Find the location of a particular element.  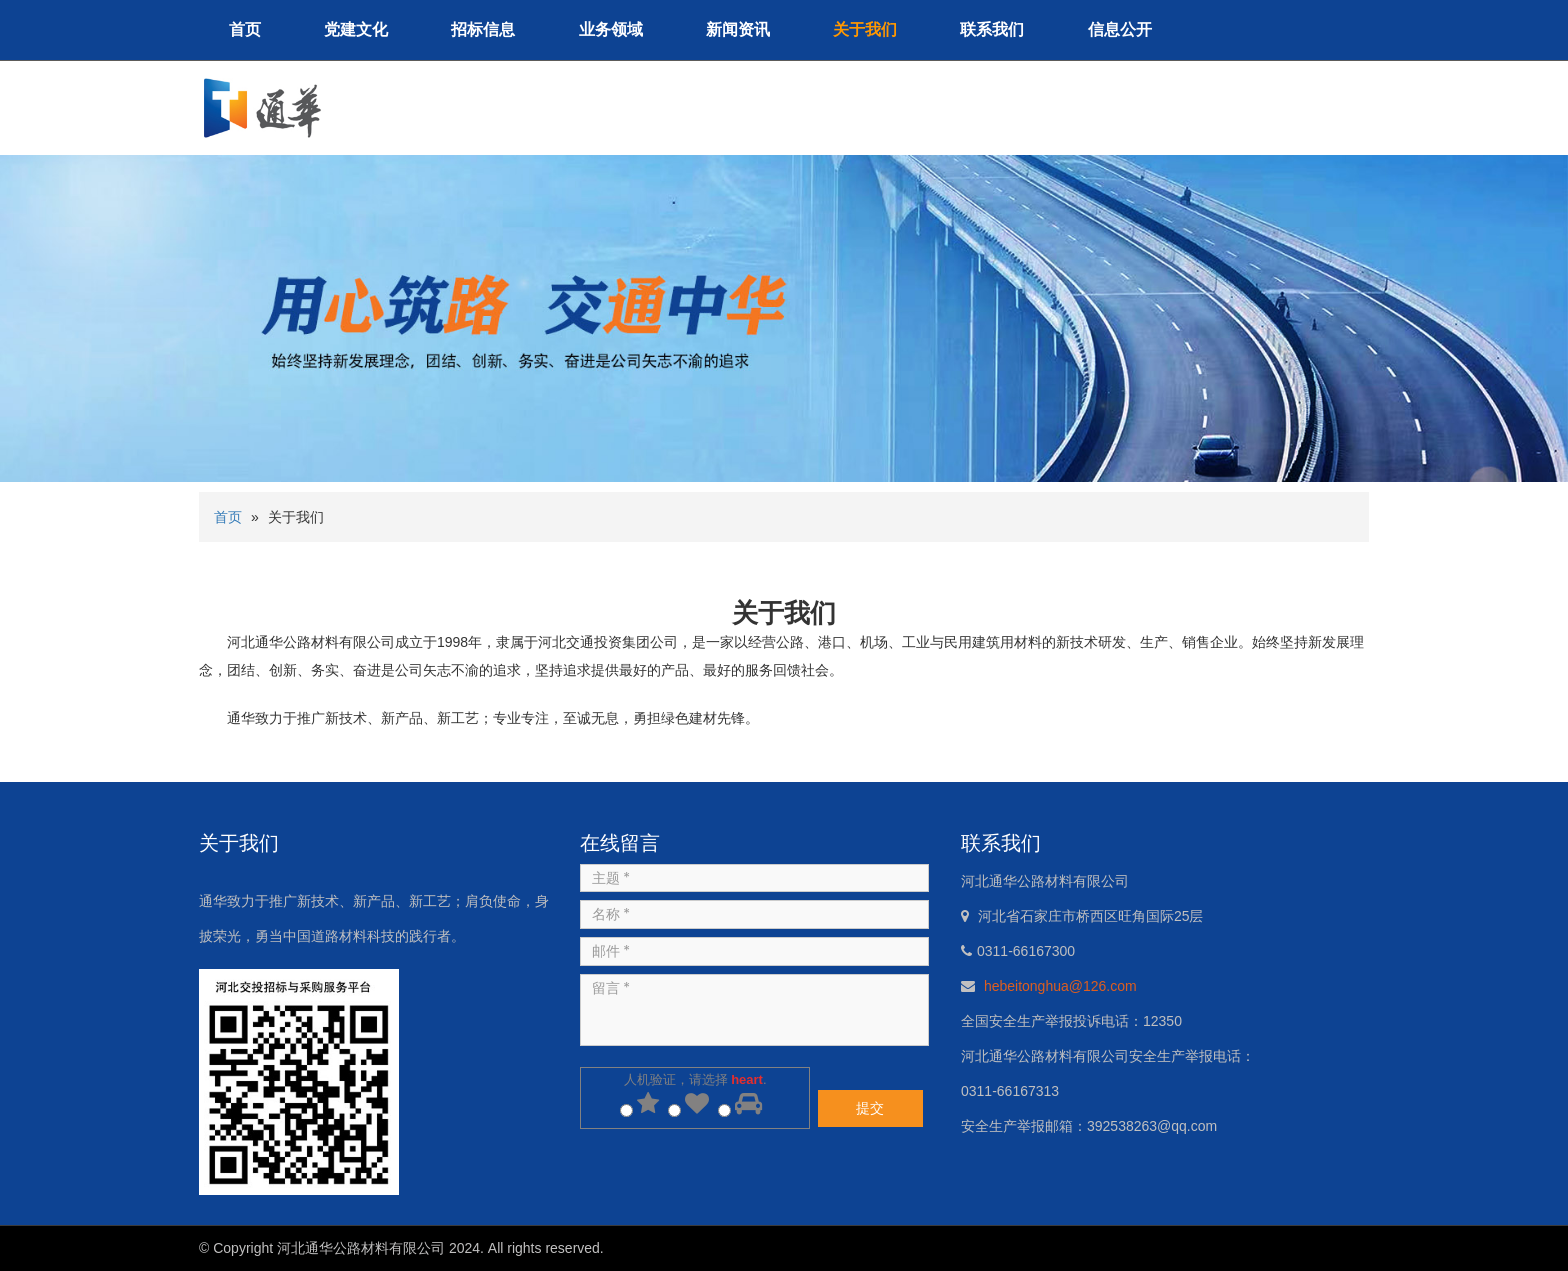

业务领域 is located at coordinates (611, 29).